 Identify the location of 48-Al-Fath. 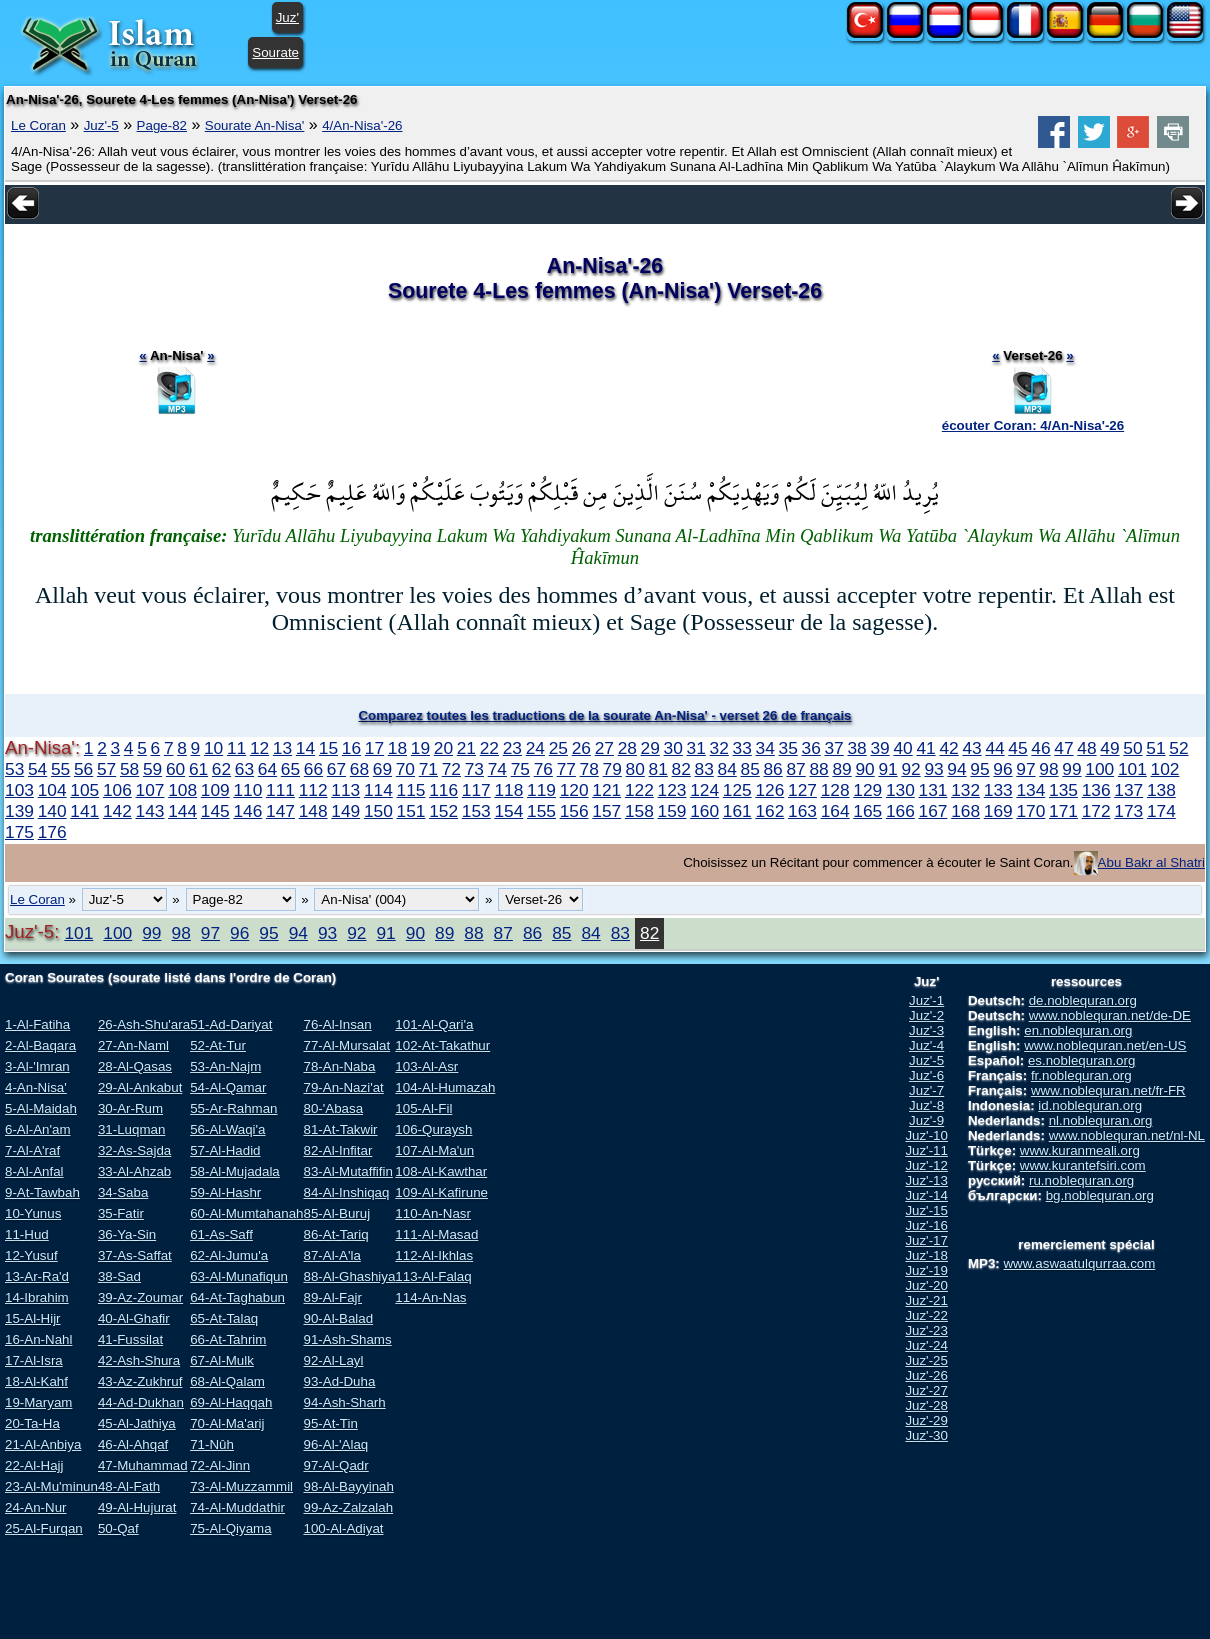
(129, 1486).